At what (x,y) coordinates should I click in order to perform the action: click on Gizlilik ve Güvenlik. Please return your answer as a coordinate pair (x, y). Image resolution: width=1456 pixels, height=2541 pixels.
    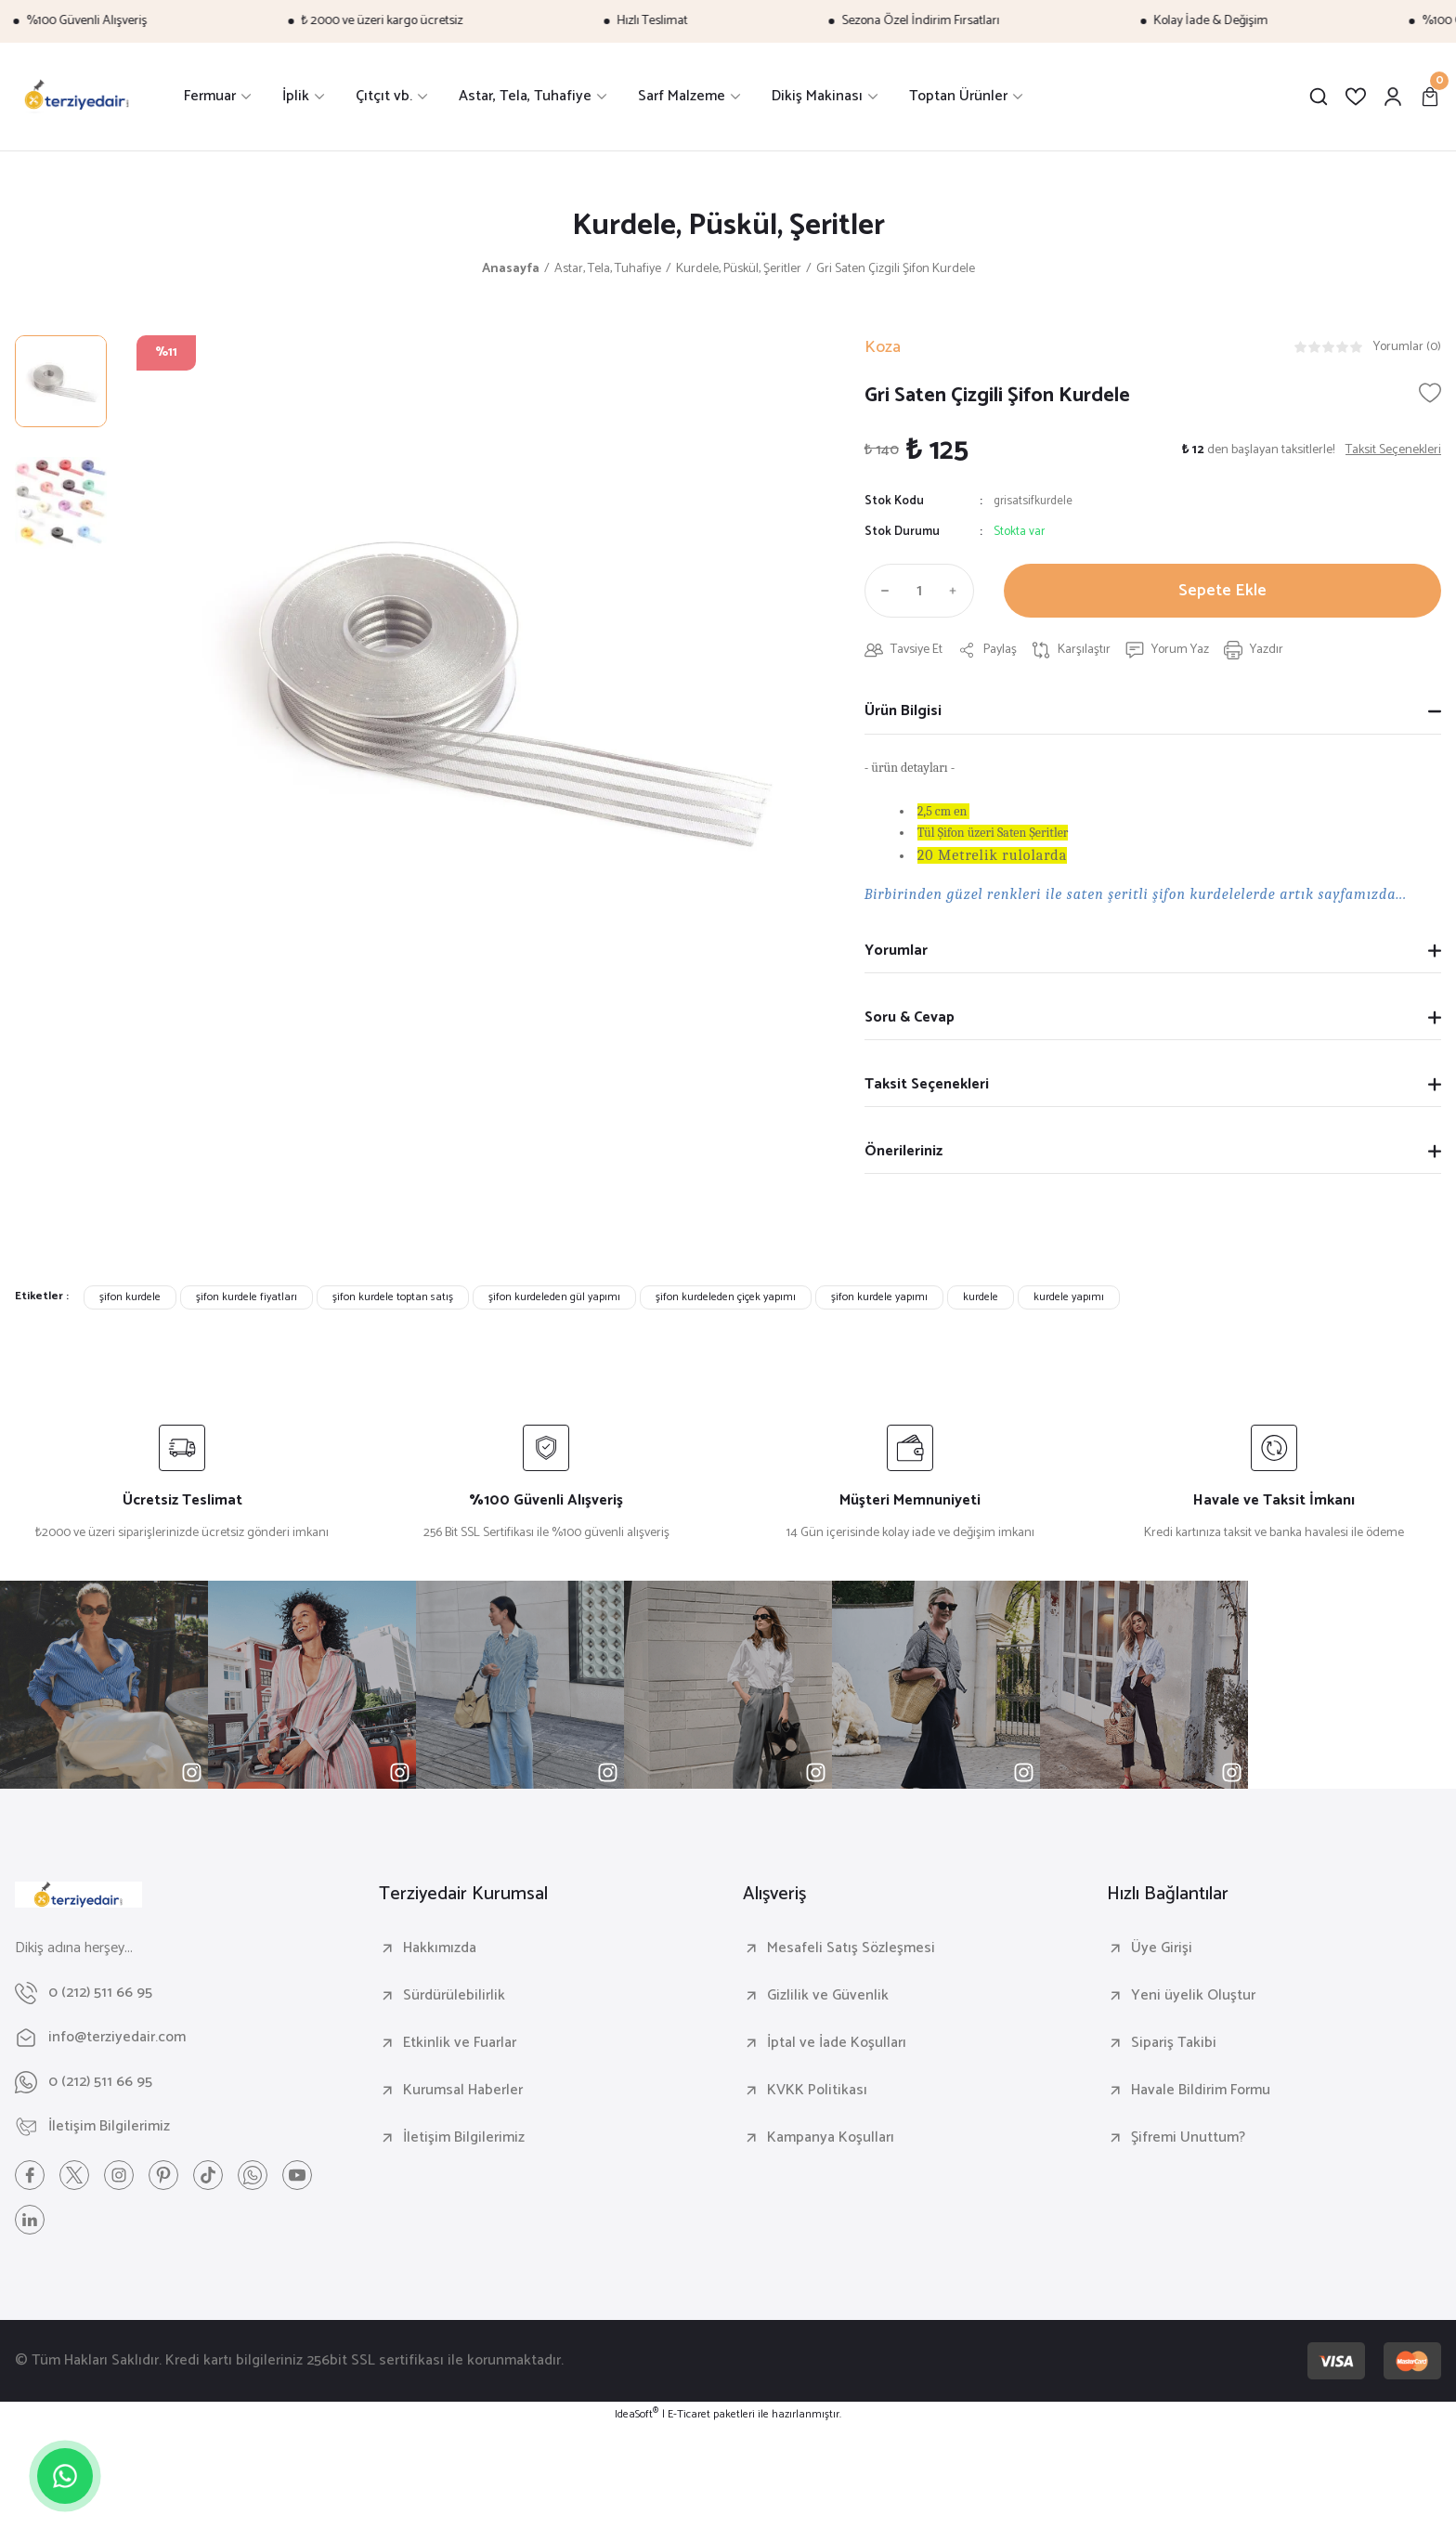
    Looking at the image, I should click on (828, 1996).